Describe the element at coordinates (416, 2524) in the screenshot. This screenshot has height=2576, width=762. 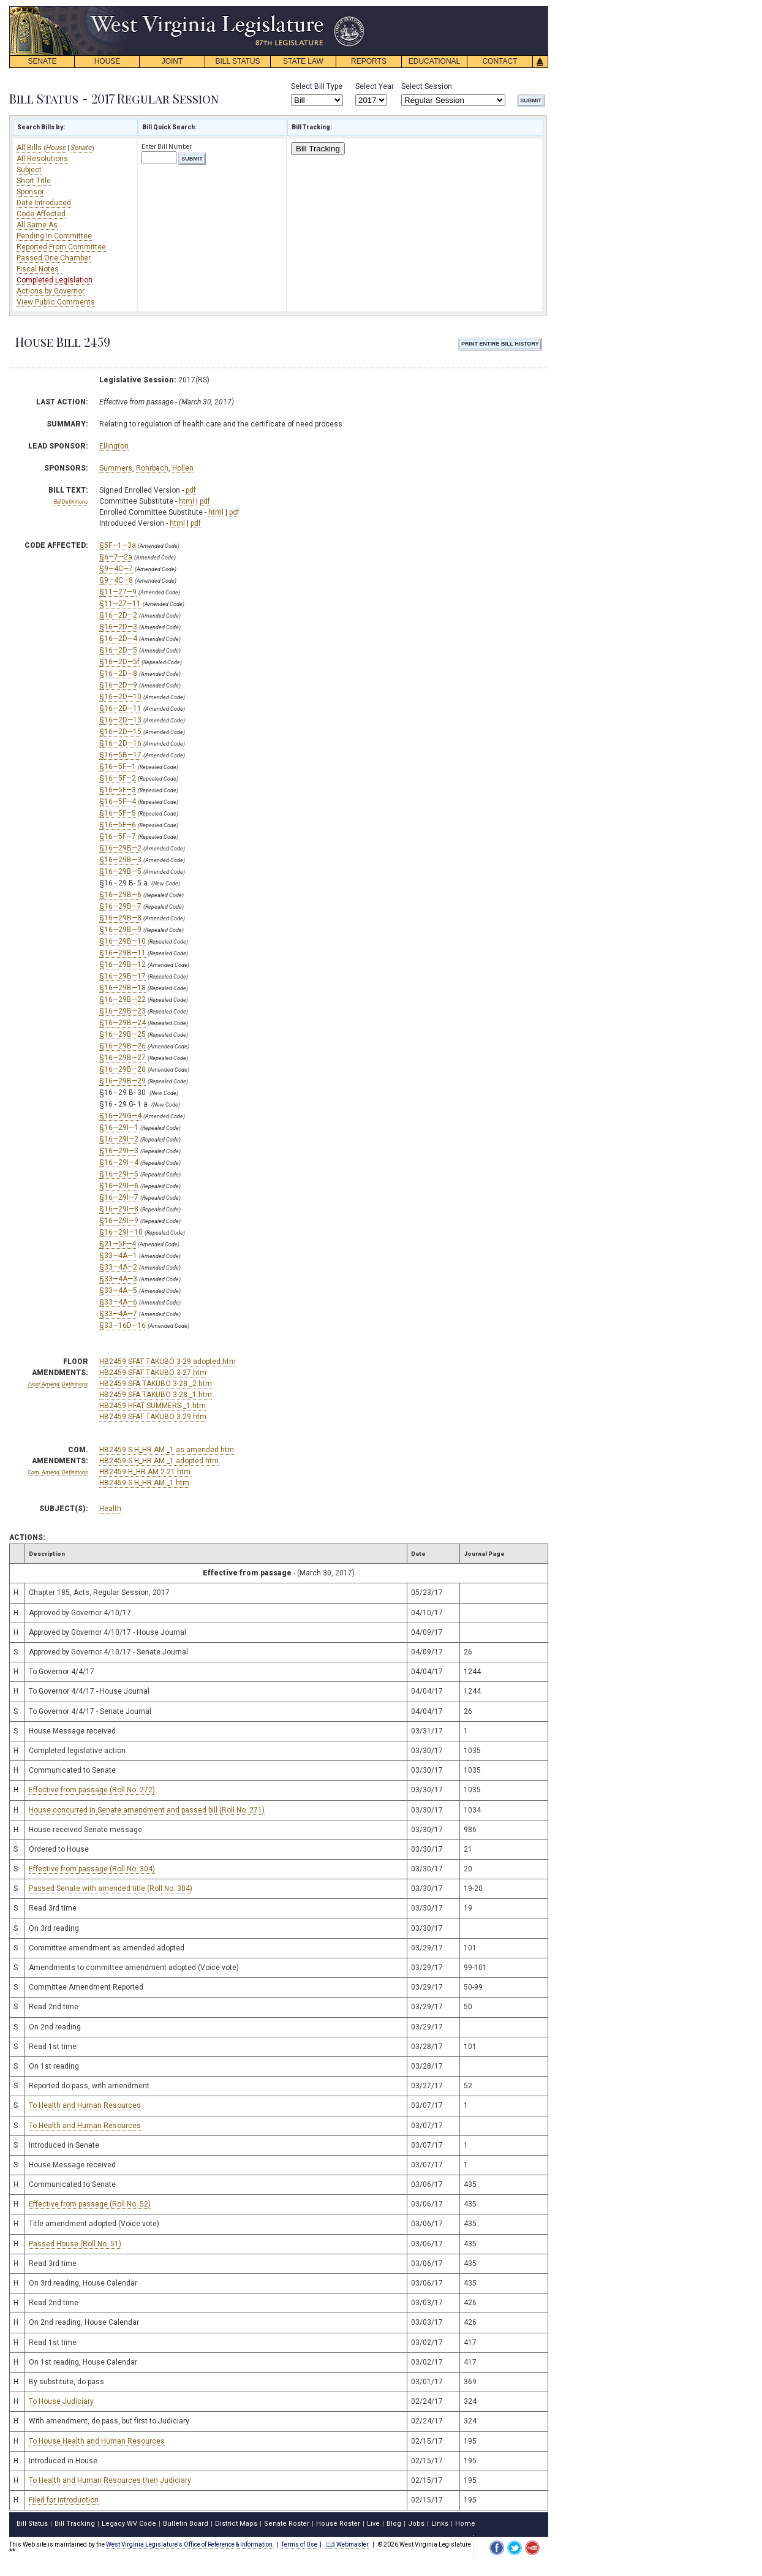
I see `Jobs` at that location.